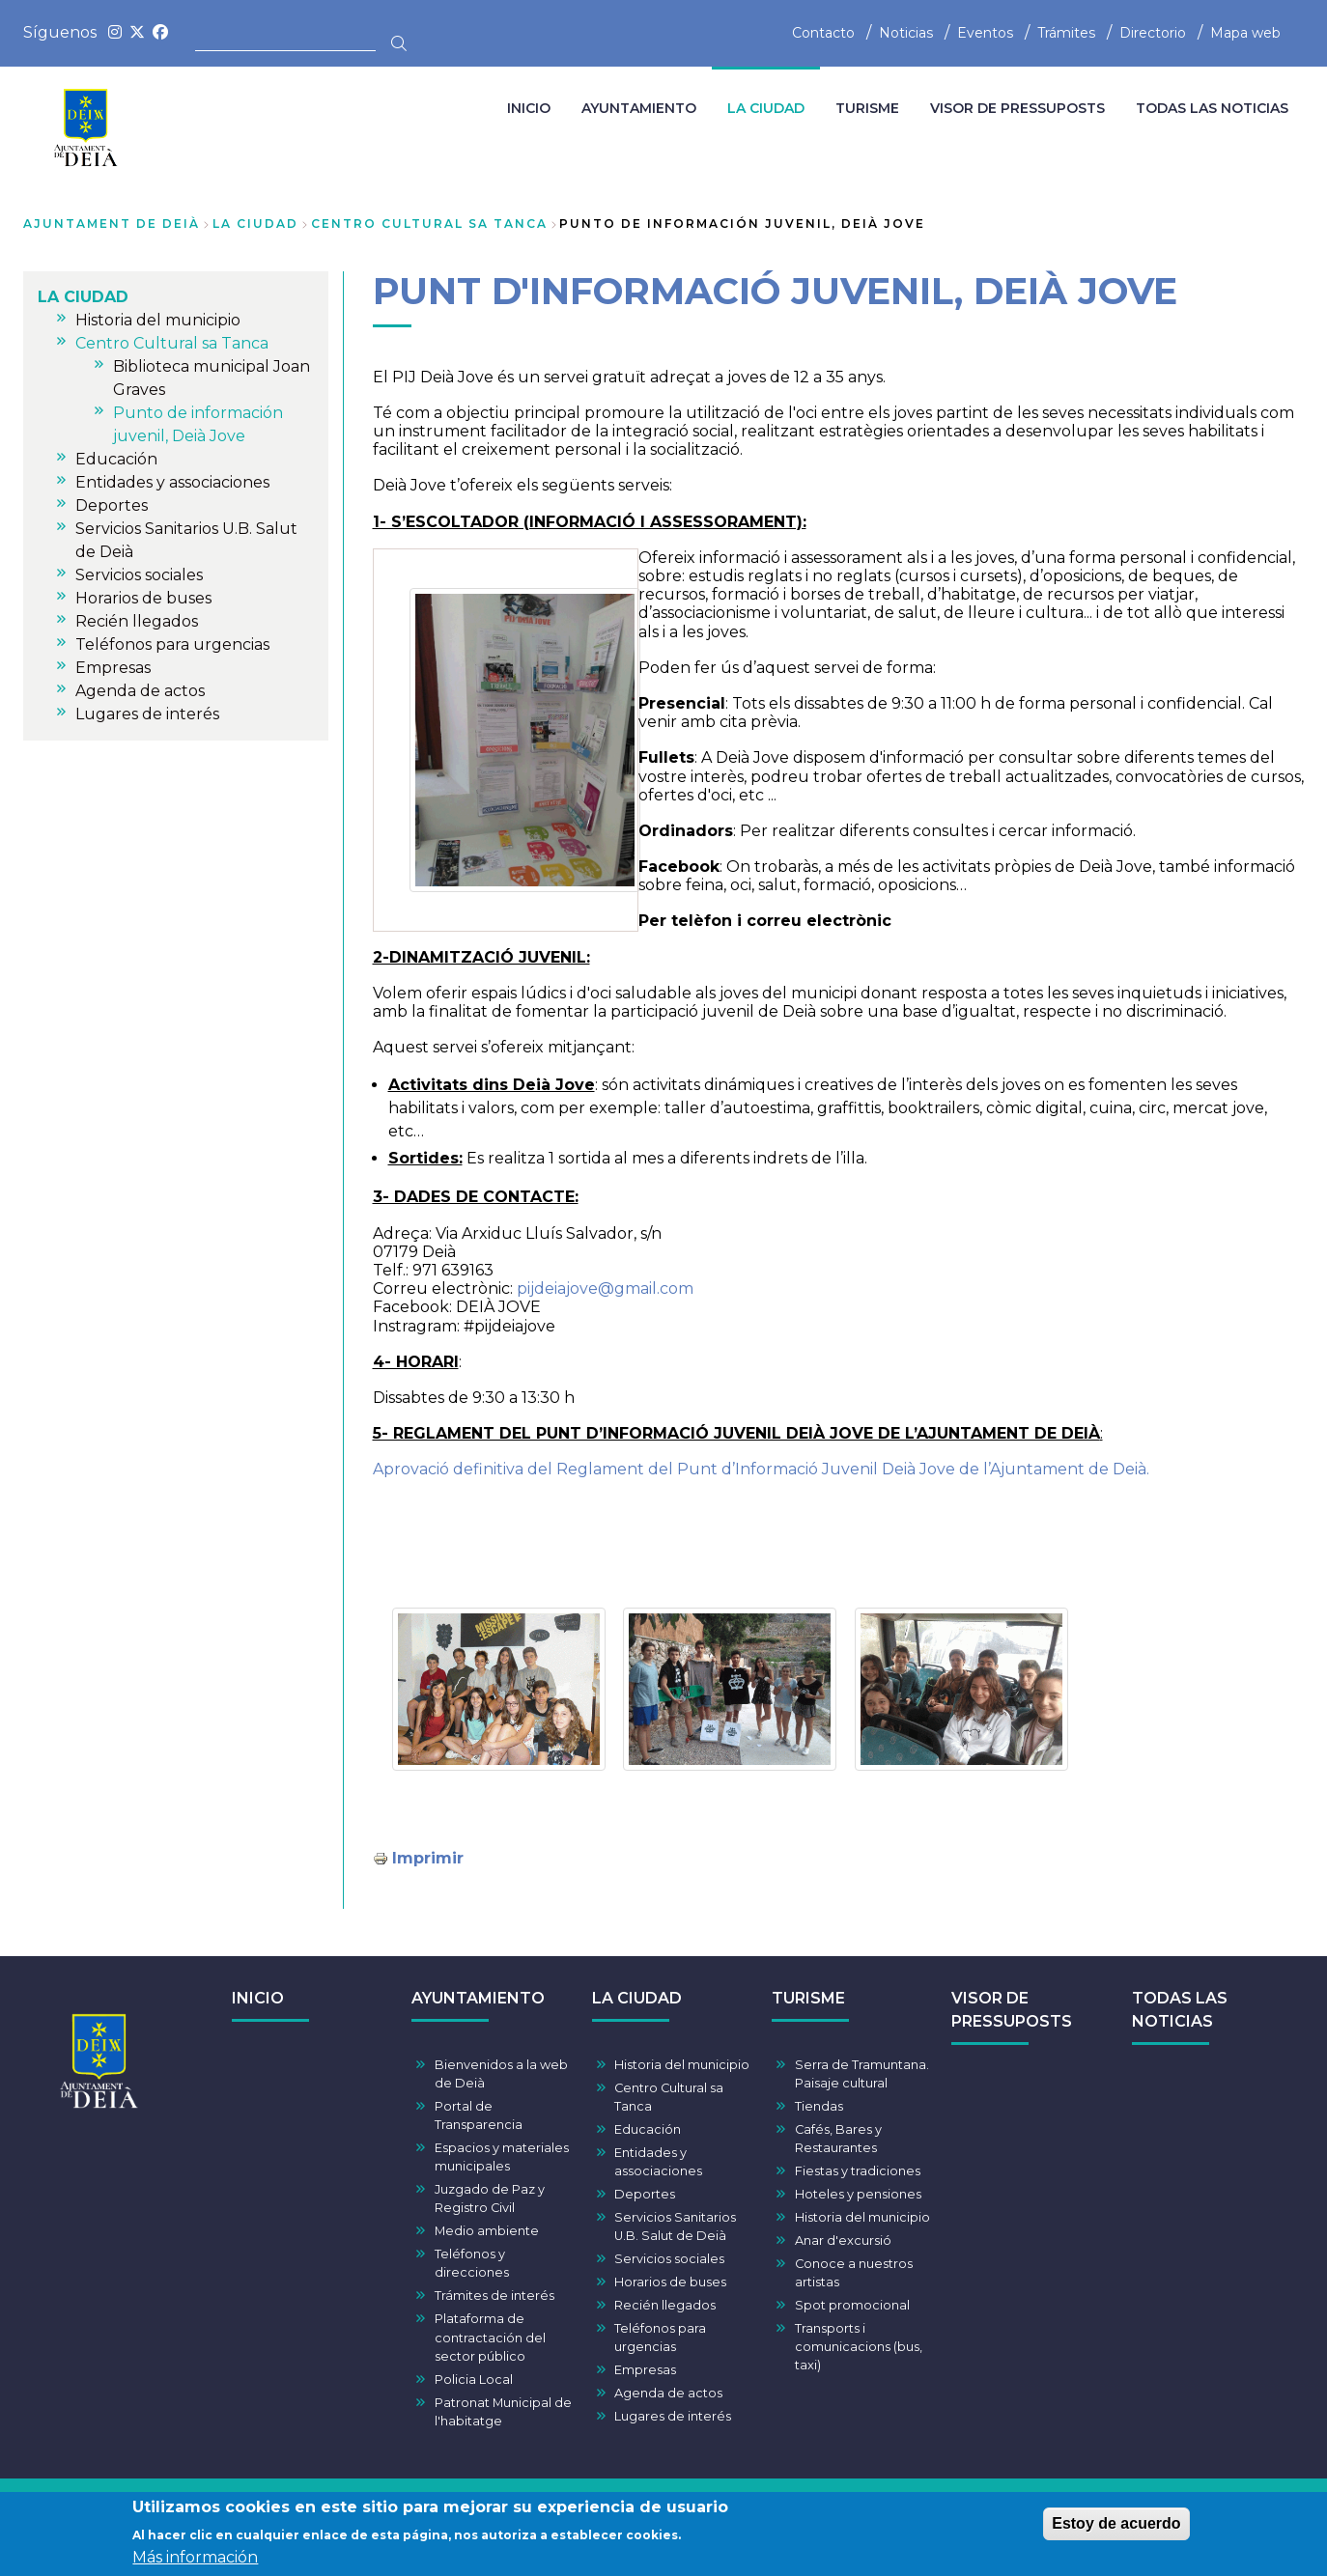 Image resolution: width=1327 pixels, height=2576 pixels. What do you see at coordinates (838, 2138) in the screenshot?
I see `Cafés, Bares y Restaurantes` at bounding box center [838, 2138].